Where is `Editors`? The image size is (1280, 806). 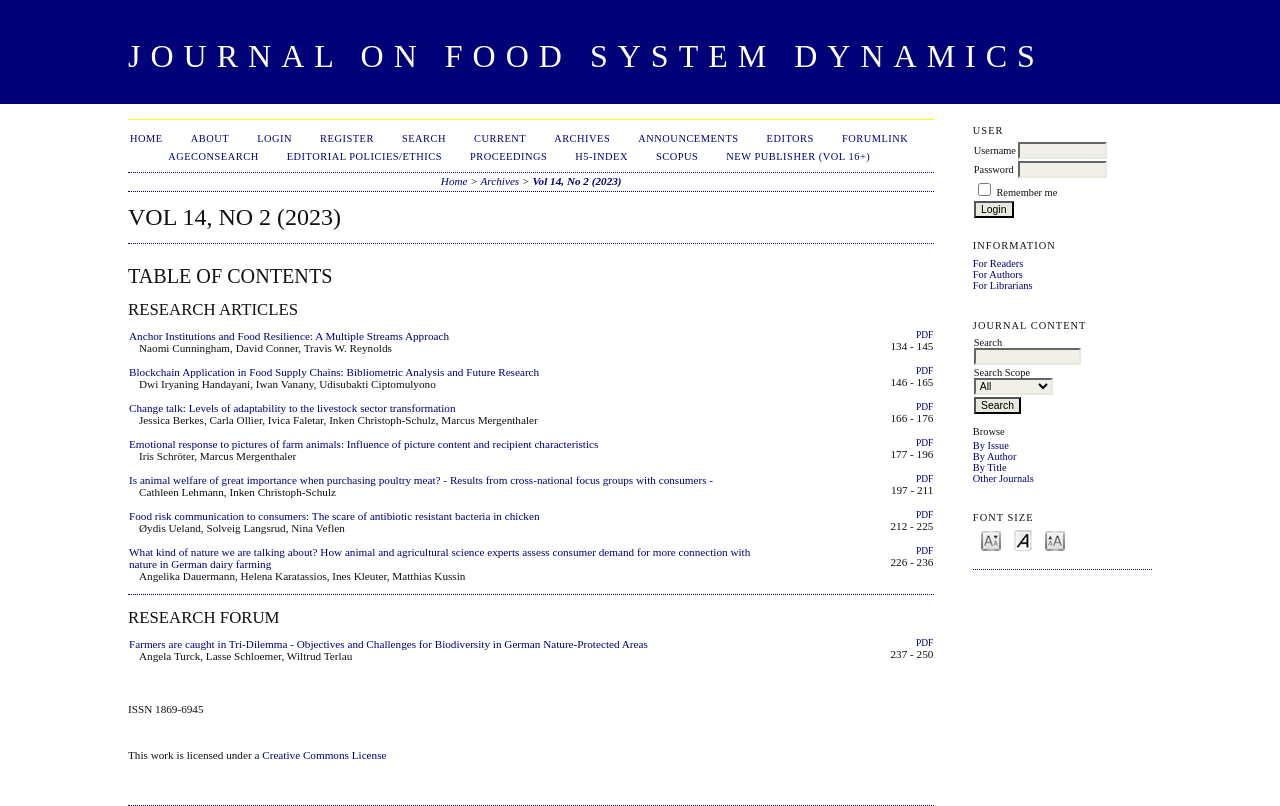 Editors is located at coordinates (790, 138).